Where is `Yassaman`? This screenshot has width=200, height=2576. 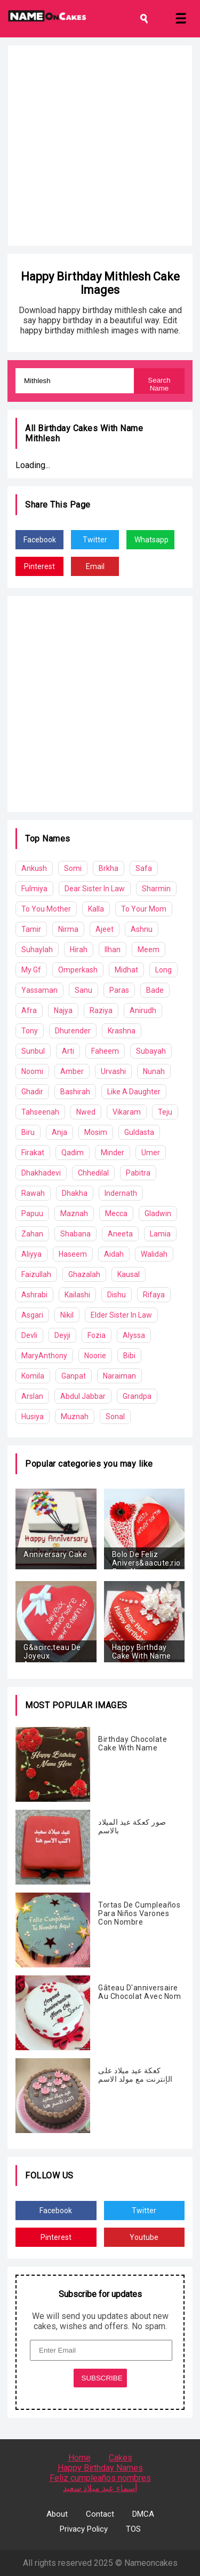
Yassaman is located at coordinates (39, 990).